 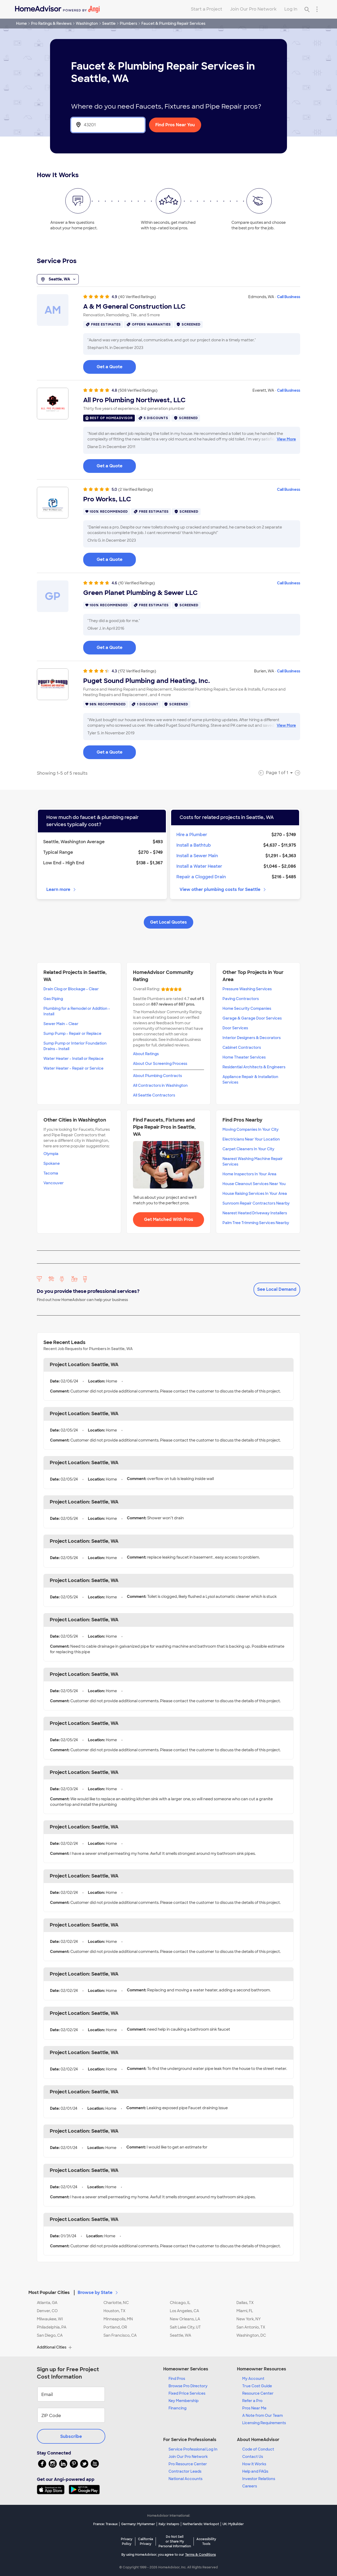 I want to click on San Diego, CA, so click(x=50, y=2335).